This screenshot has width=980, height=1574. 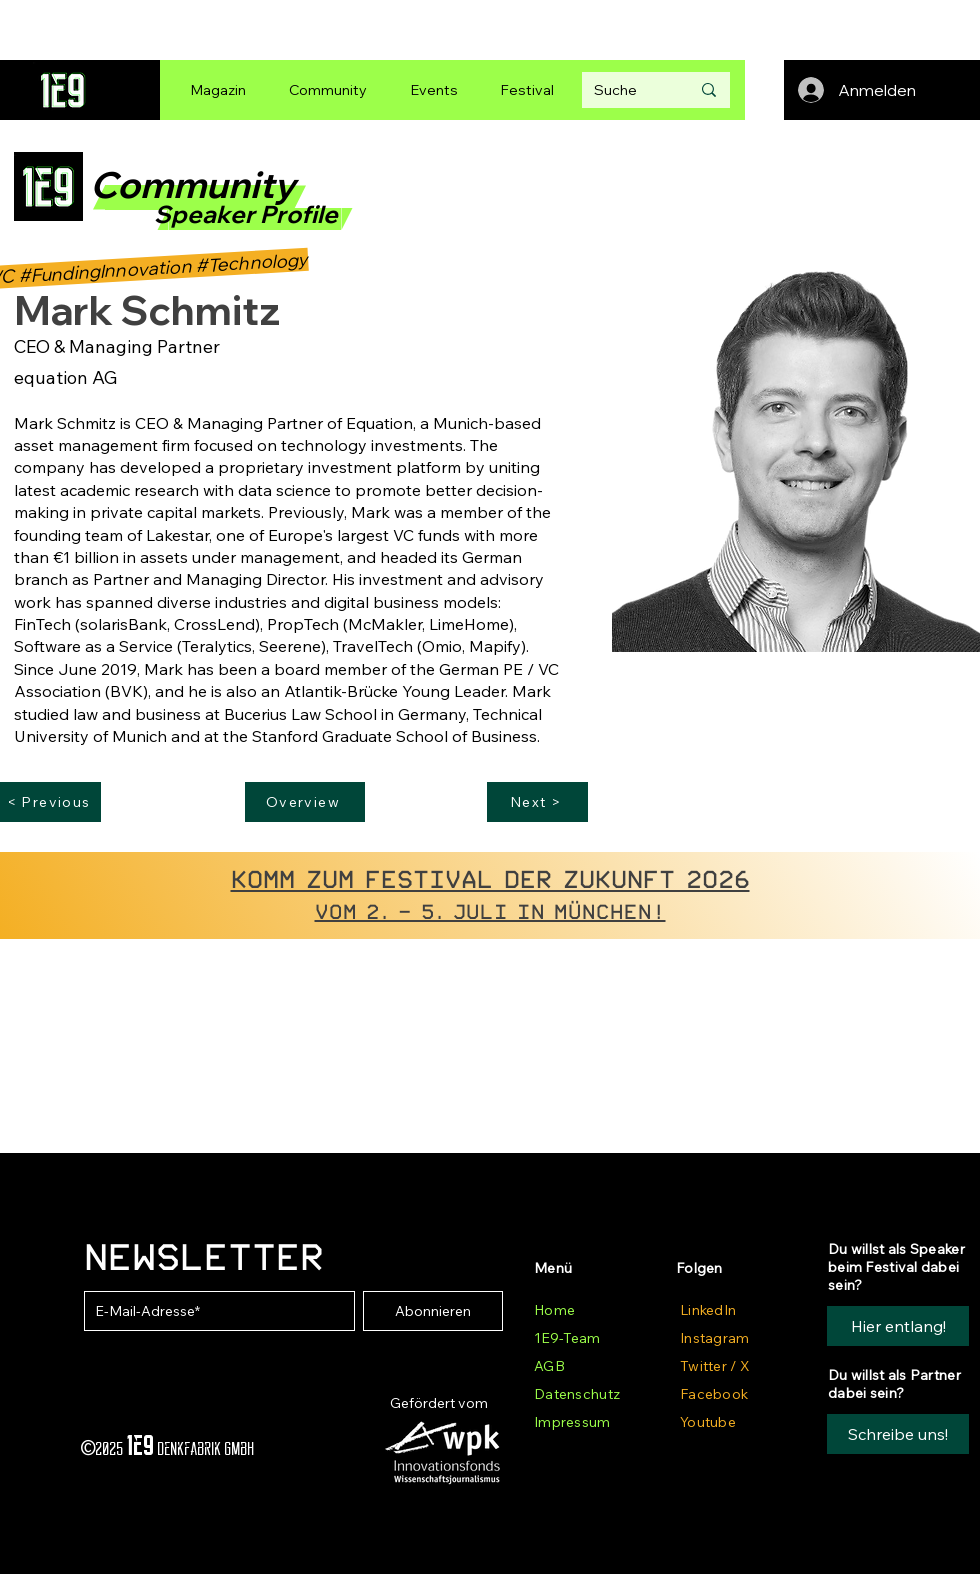 What do you see at coordinates (898, 1434) in the screenshot?
I see `[button]` at bounding box center [898, 1434].